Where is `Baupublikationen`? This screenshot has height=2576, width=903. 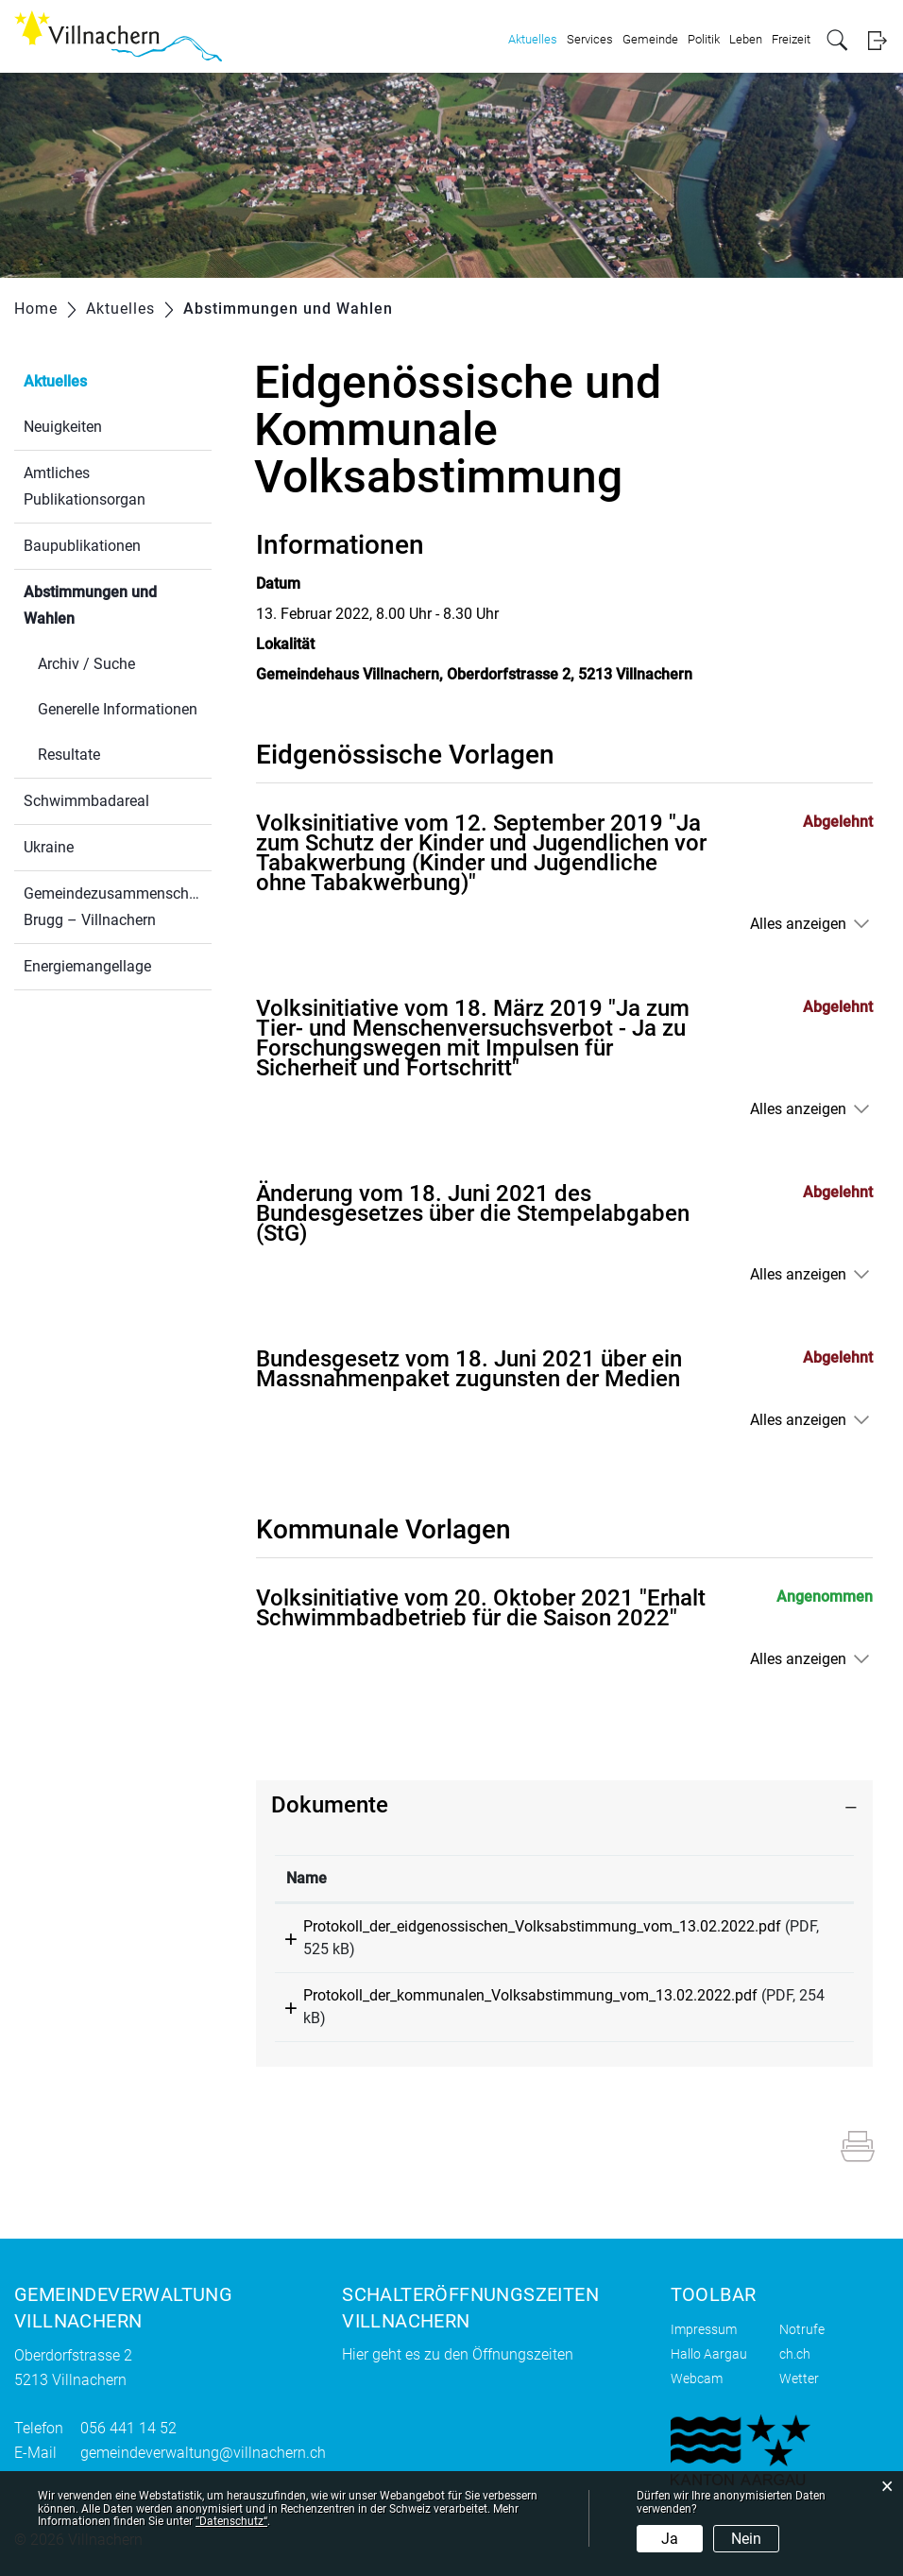 Baupublikationen is located at coordinates (82, 546).